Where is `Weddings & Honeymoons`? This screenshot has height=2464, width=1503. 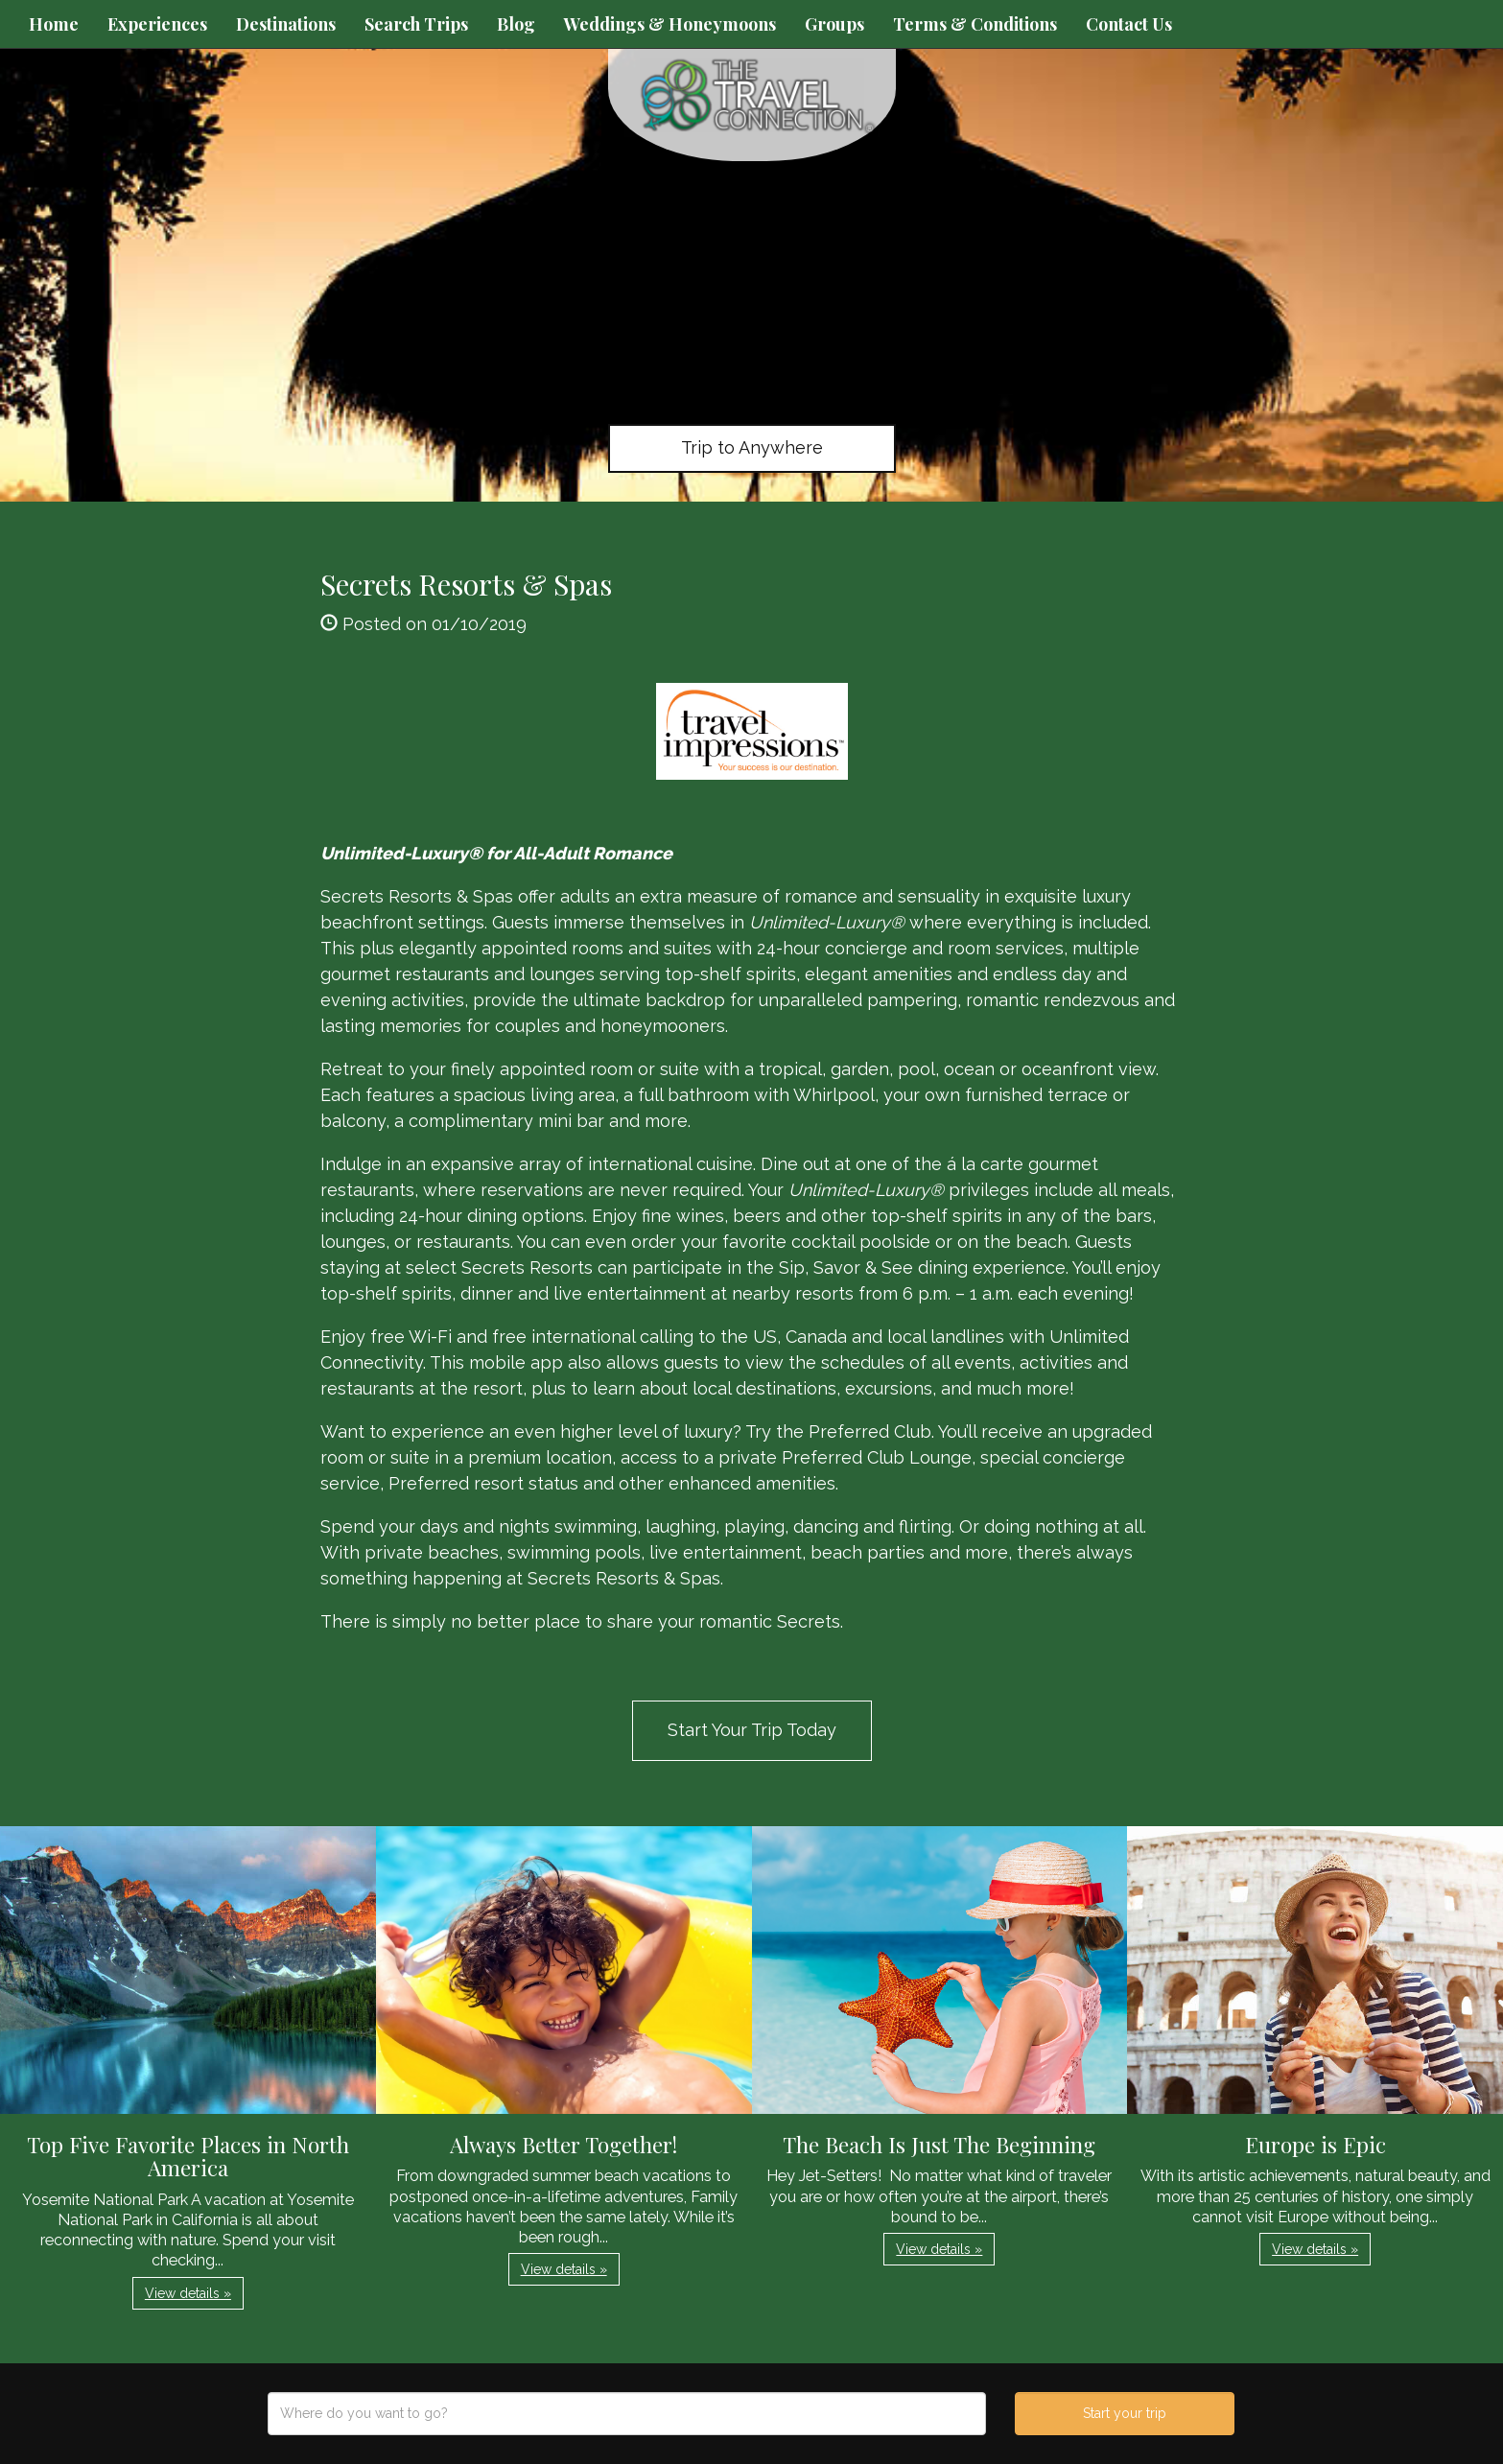
Weddings & Honeymoons is located at coordinates (670, 23).